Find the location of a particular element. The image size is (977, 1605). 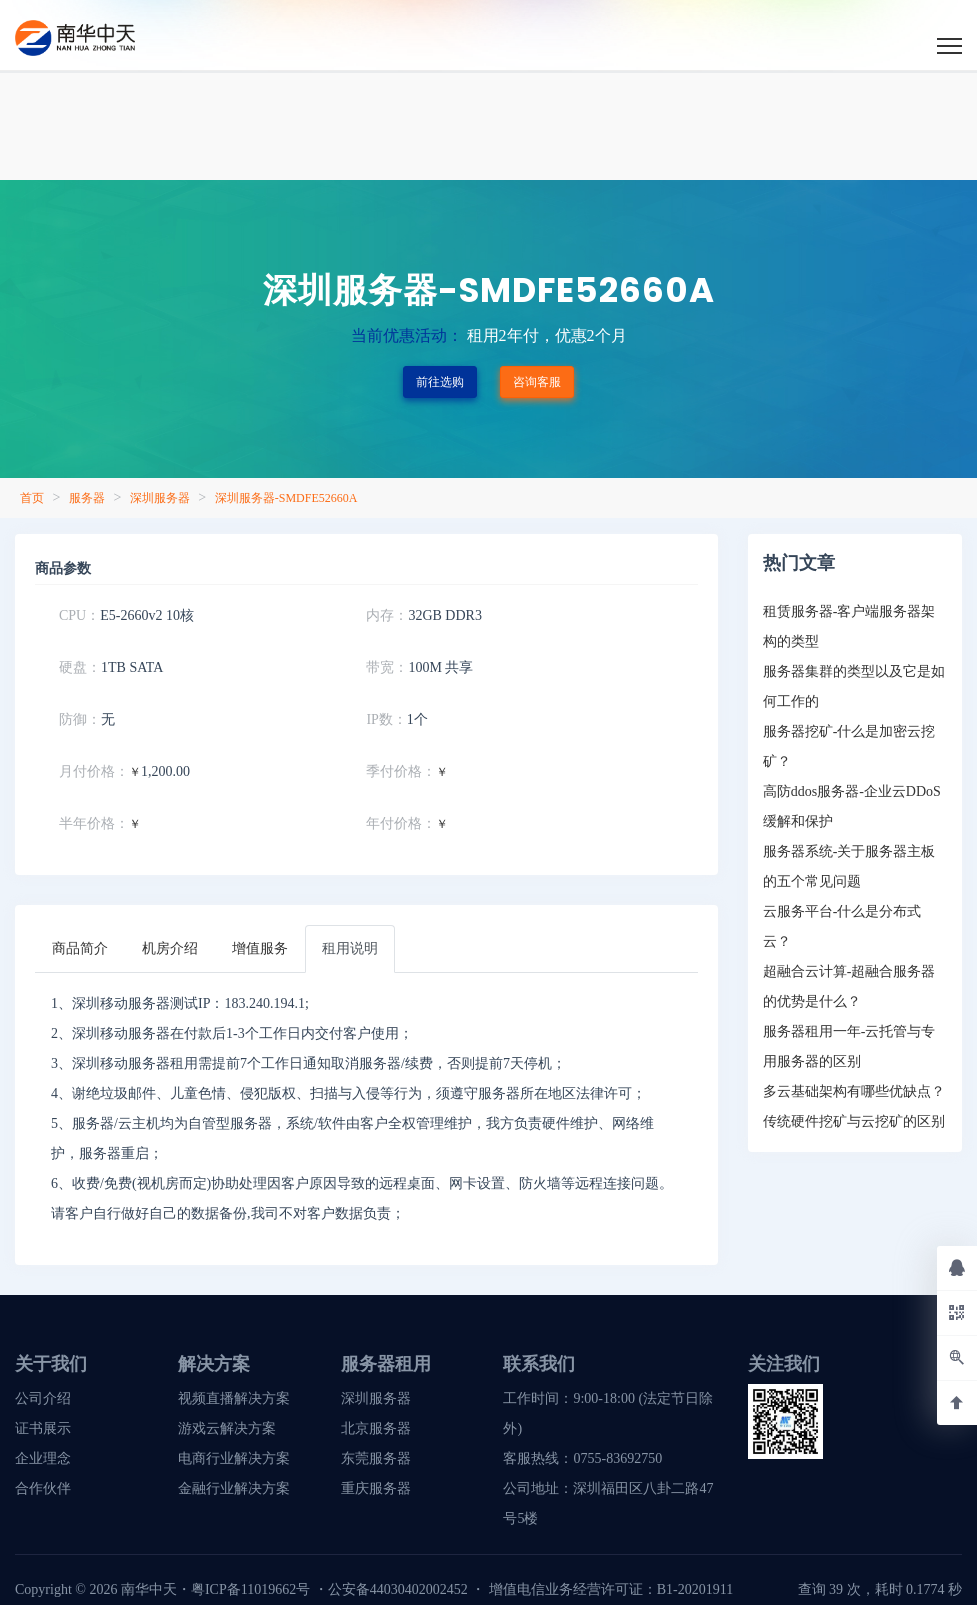

东莞服务器 is located at coordinates (376, 1458).